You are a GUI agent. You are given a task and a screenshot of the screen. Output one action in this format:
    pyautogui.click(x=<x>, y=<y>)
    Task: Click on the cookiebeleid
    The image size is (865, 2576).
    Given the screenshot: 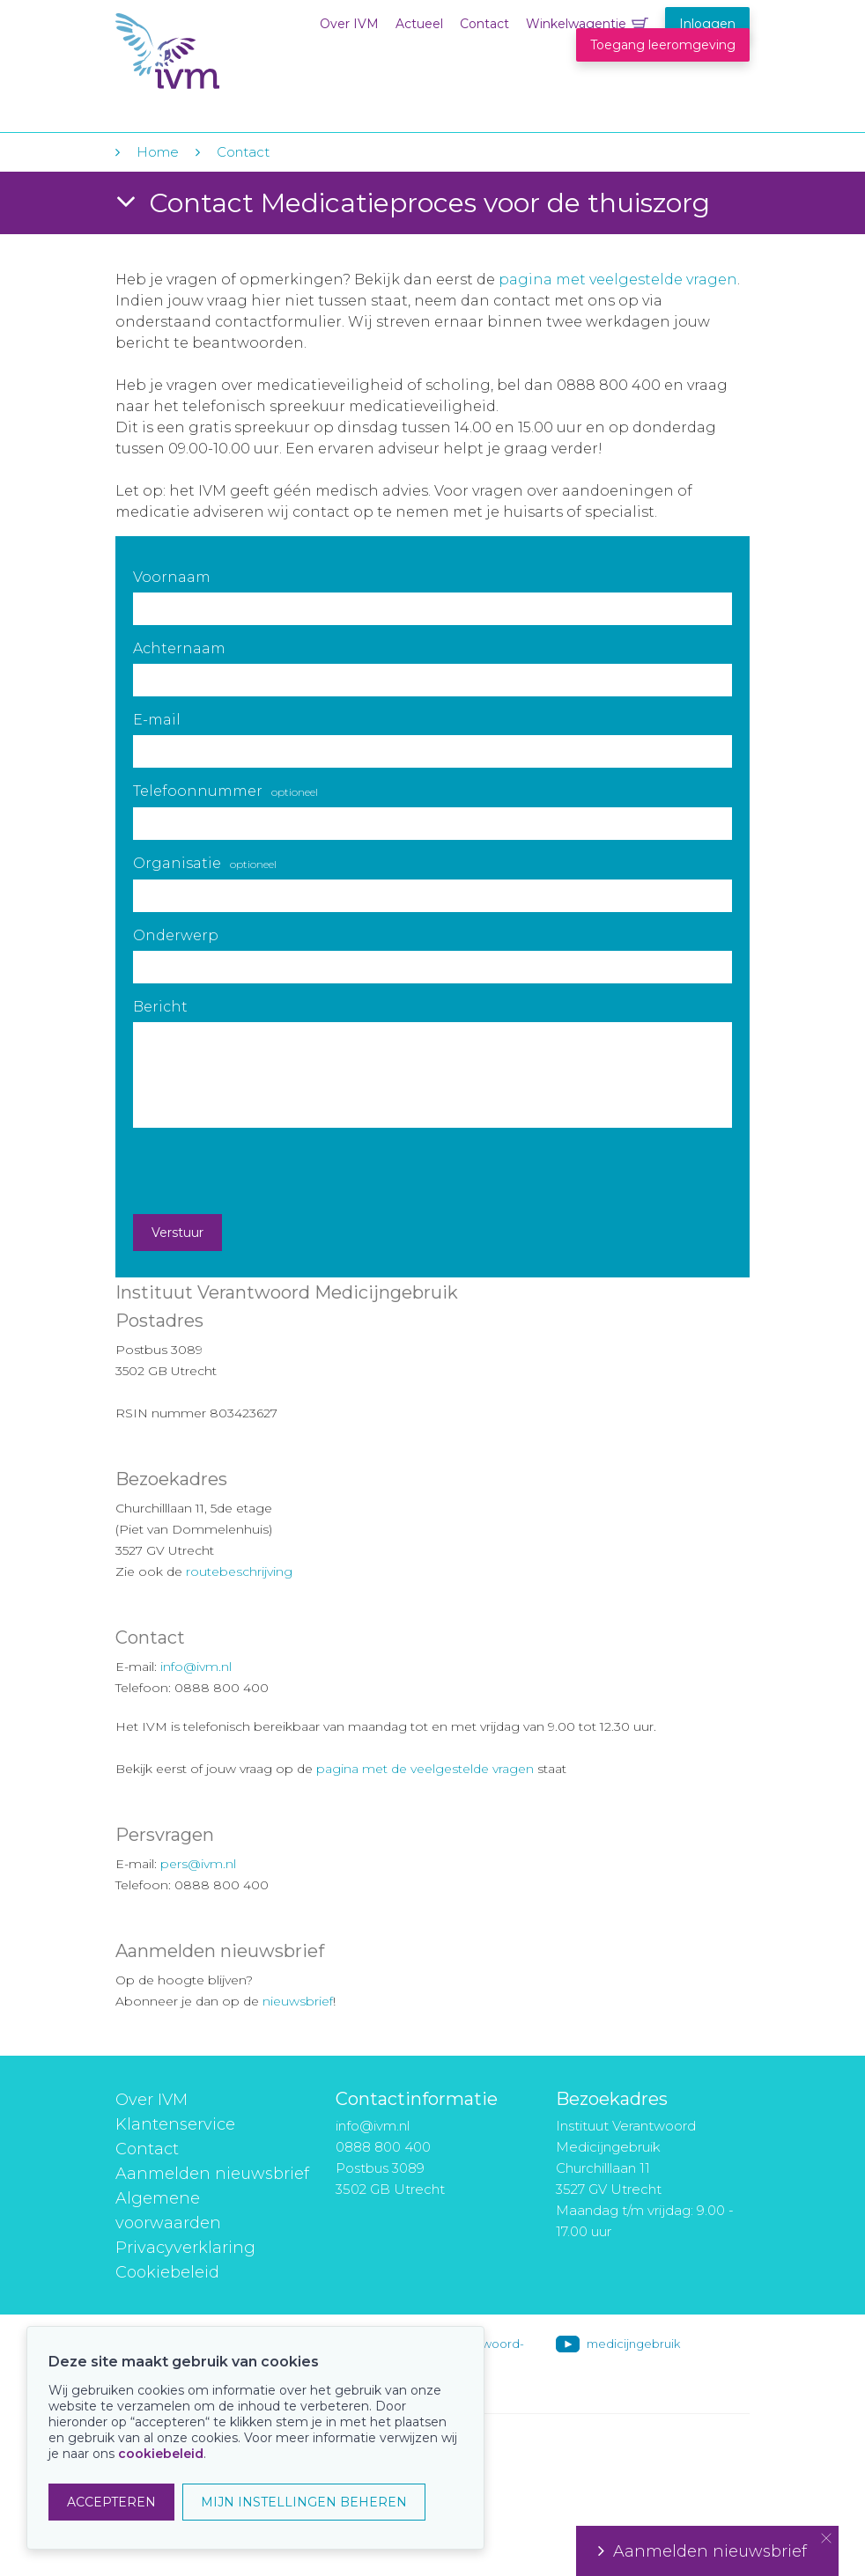 What is the action you would take?
    pyautogui.click(x=160, y=2454)
    